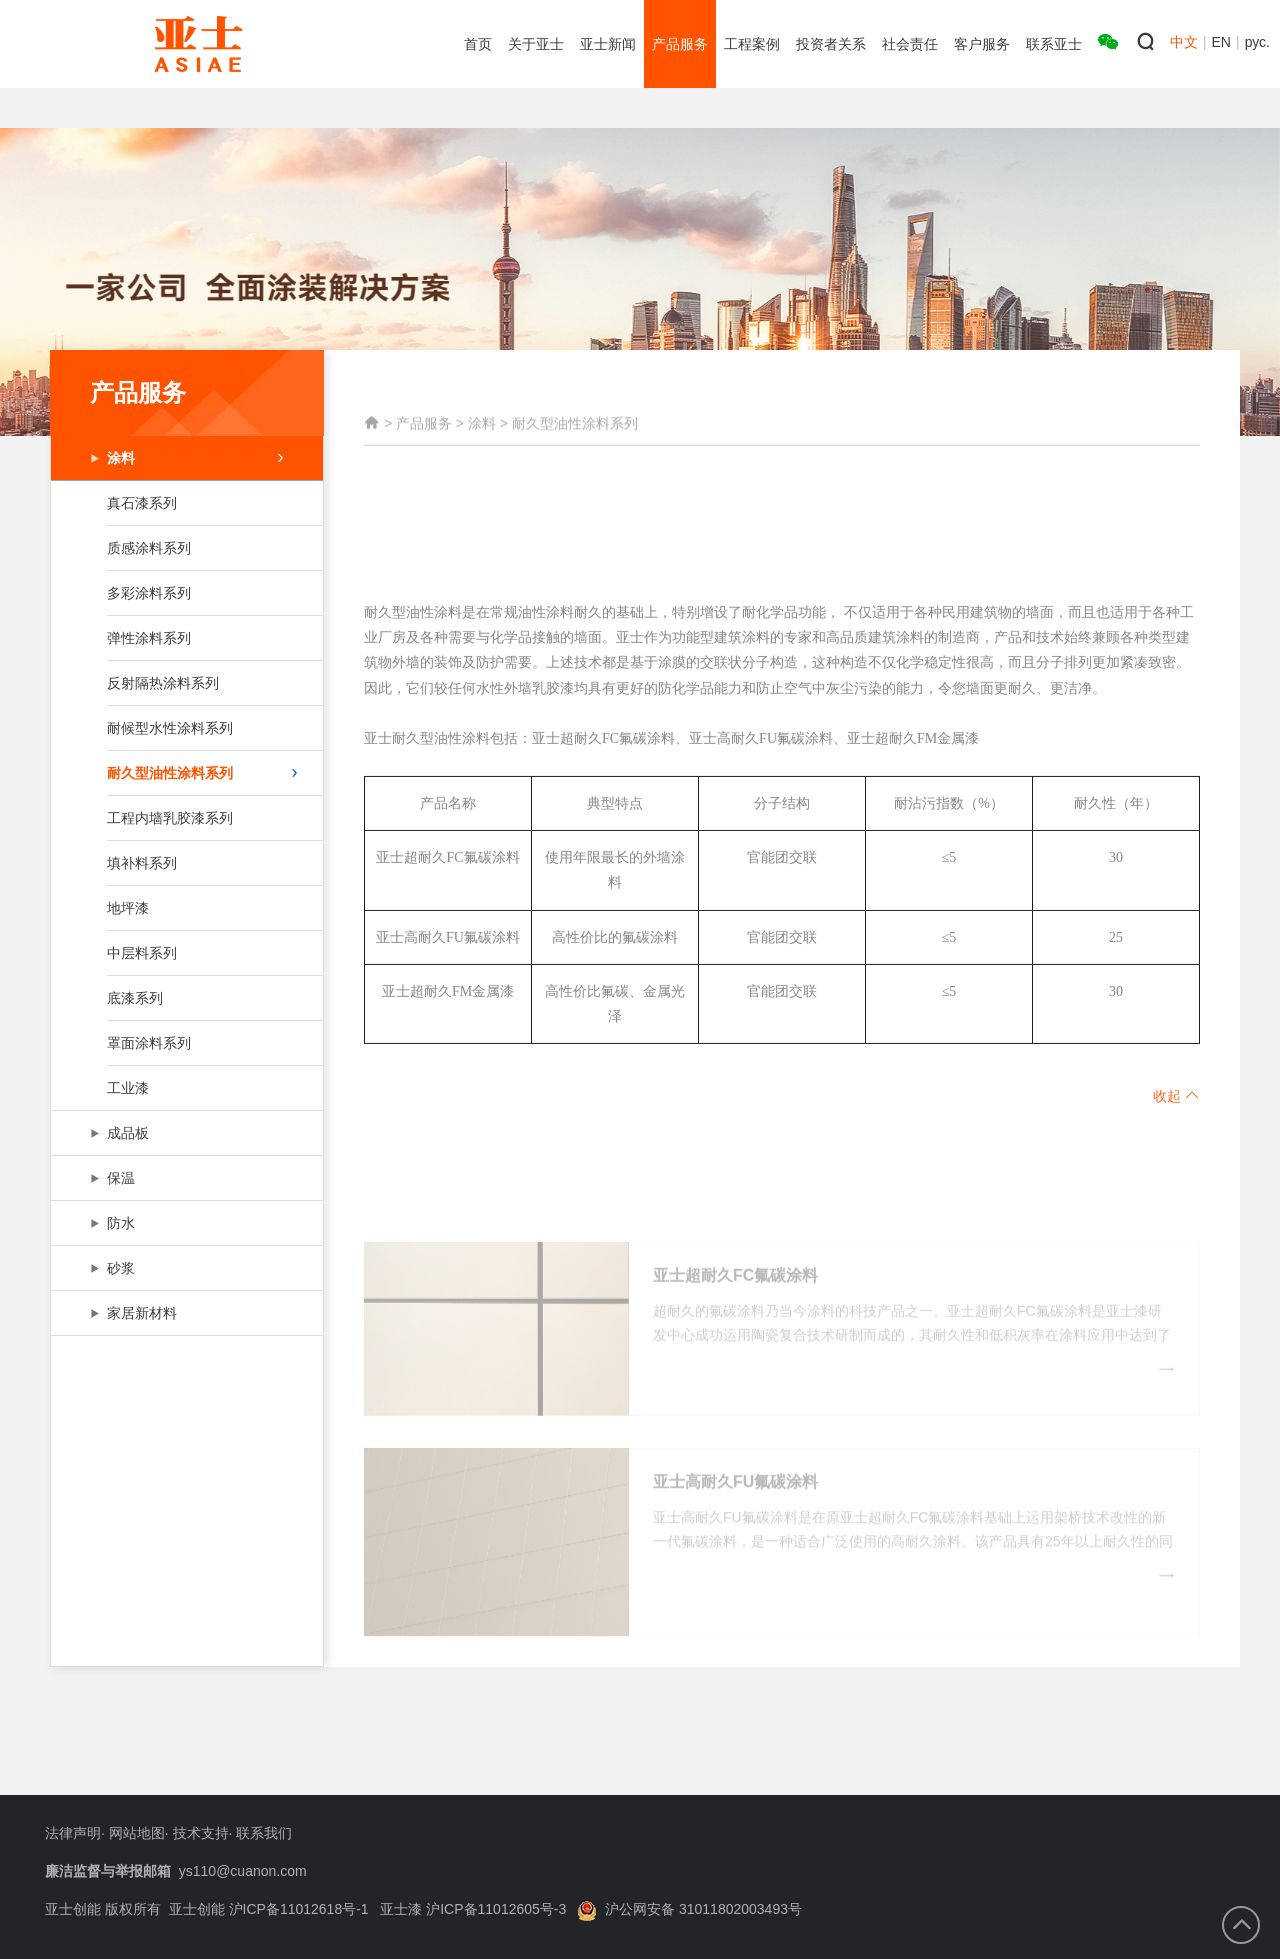 The width and height of the screenshot is (1280, 1959). Describe the element at coordinates (195, 458) in the screenshot. I see `涂料` at that location.